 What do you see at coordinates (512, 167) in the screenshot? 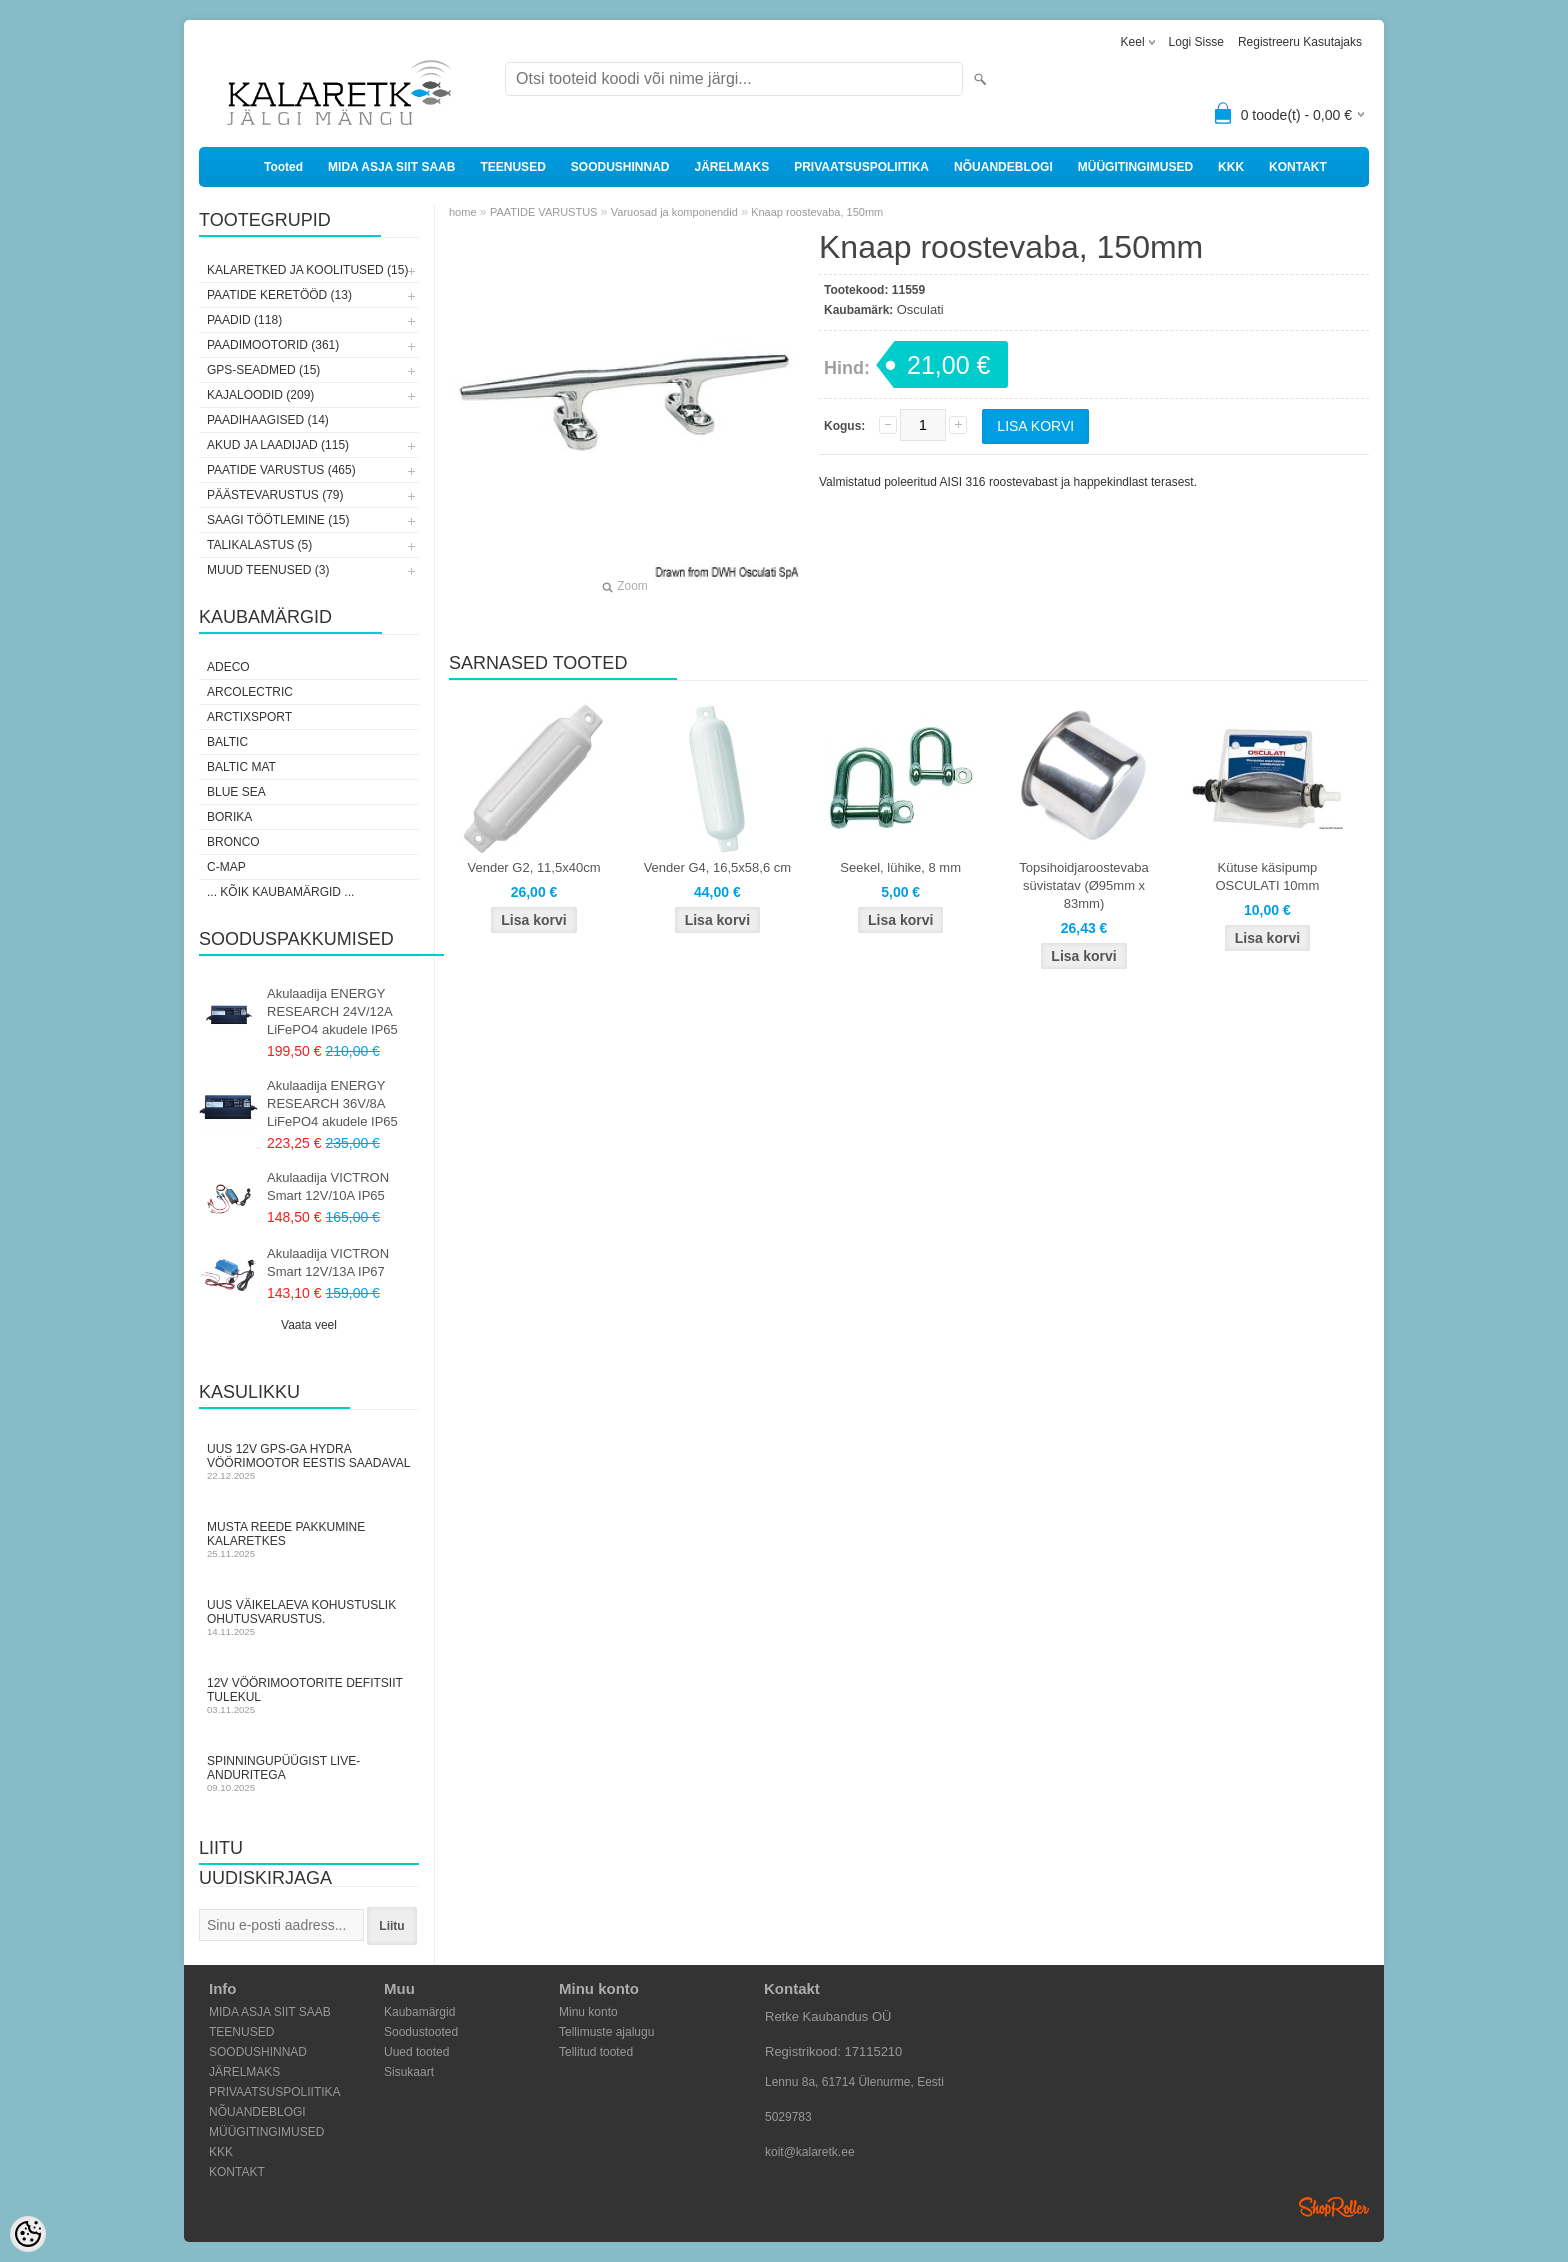
I see `TEENUSED` at bounding box center [512, 167].